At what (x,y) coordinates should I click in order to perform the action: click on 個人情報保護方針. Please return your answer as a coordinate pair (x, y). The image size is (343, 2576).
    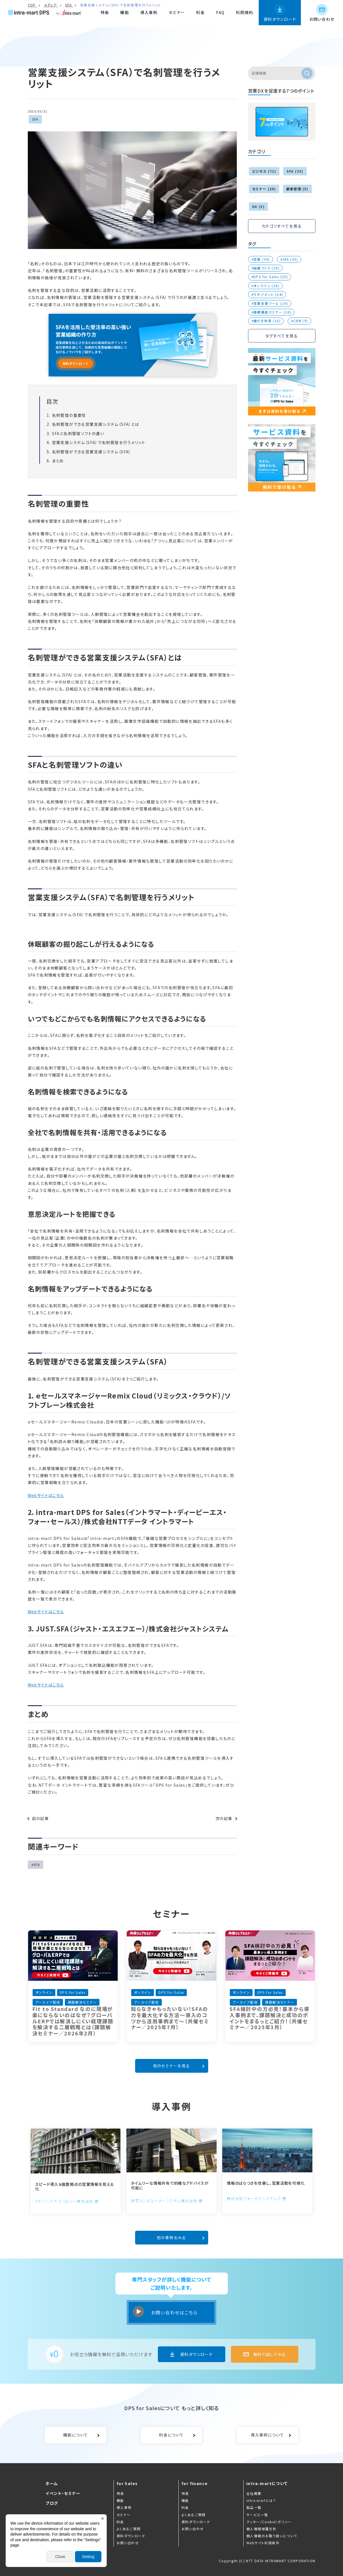
    Looking at the image, I should click on (261, 2528).